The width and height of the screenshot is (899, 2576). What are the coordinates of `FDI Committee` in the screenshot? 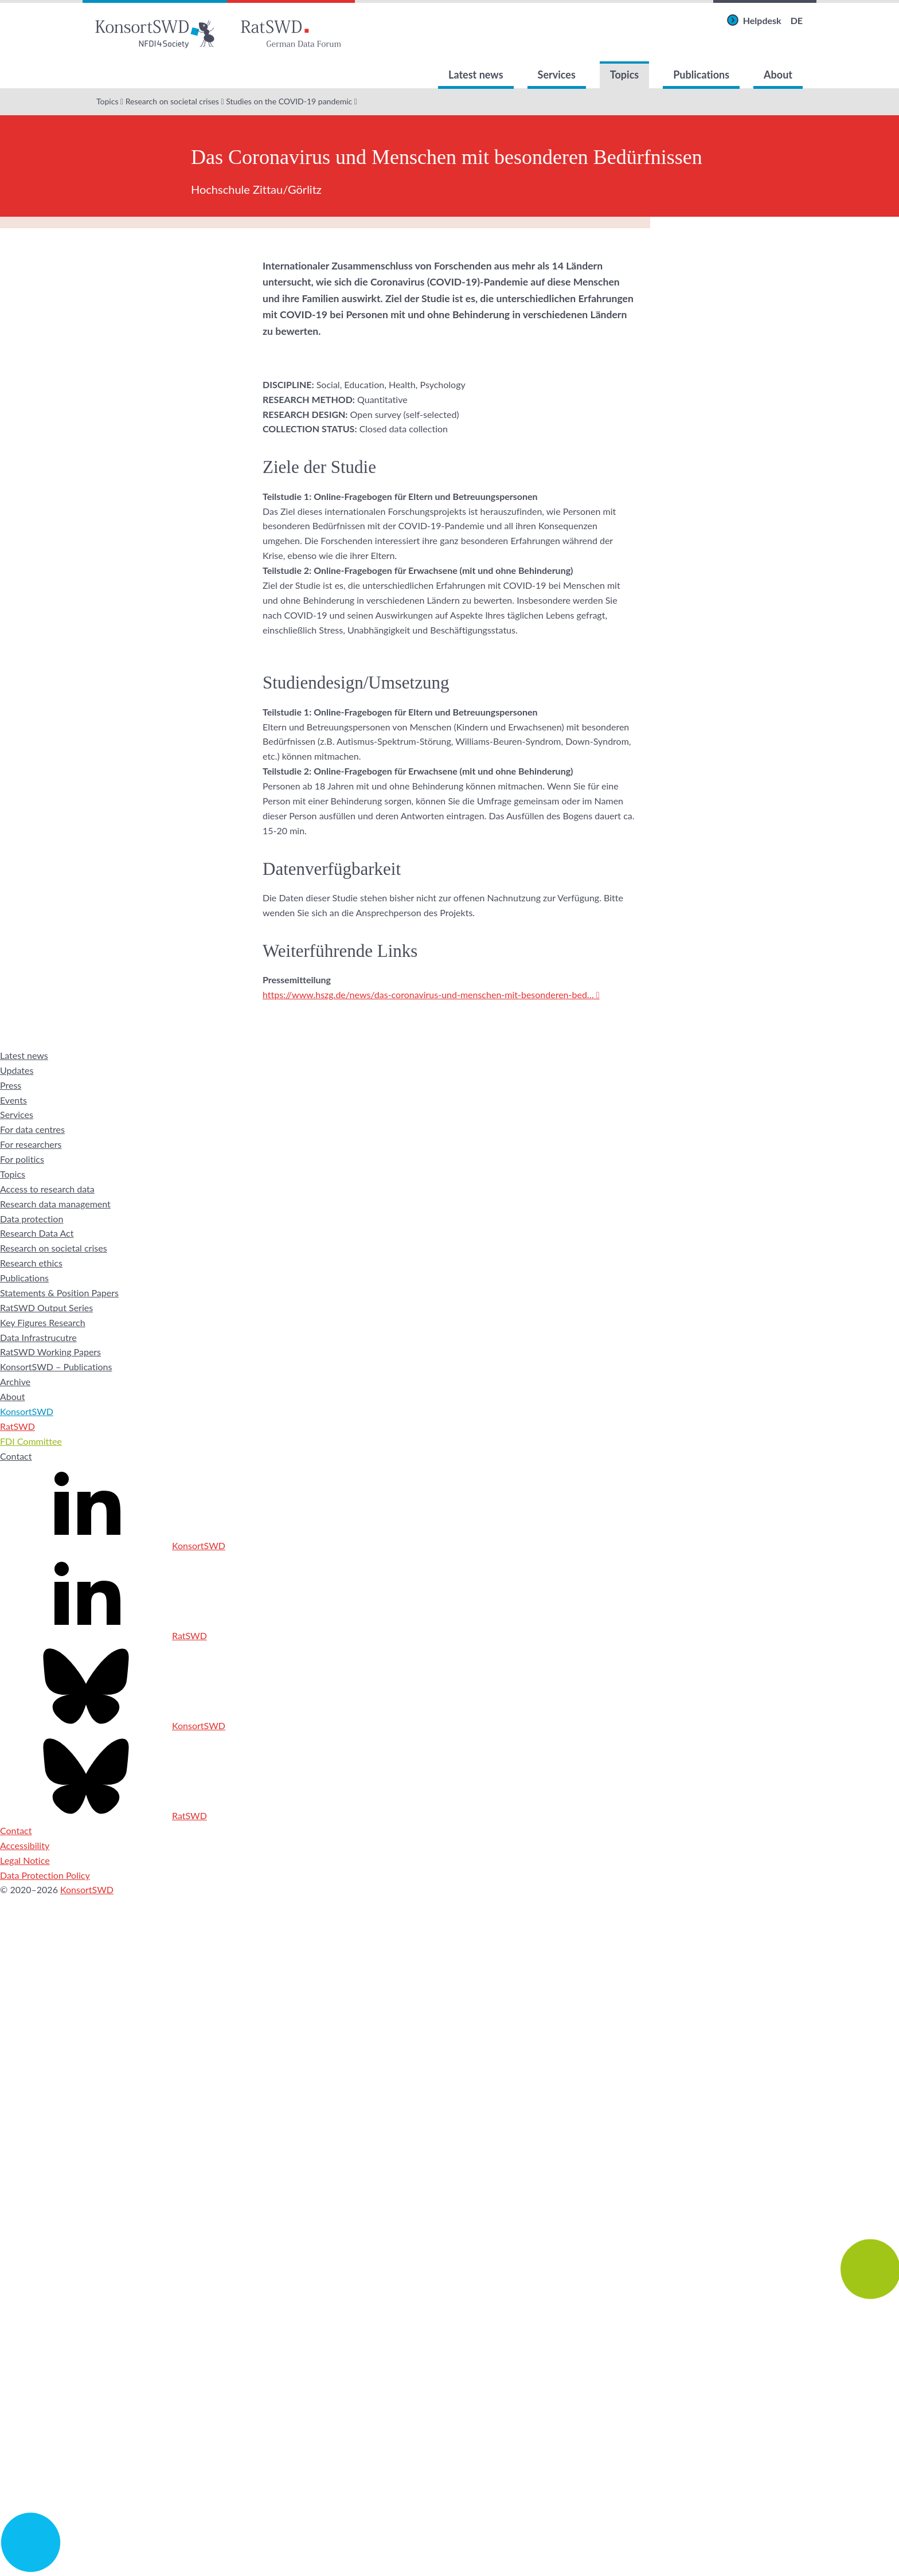 It's located at (31, 1441).